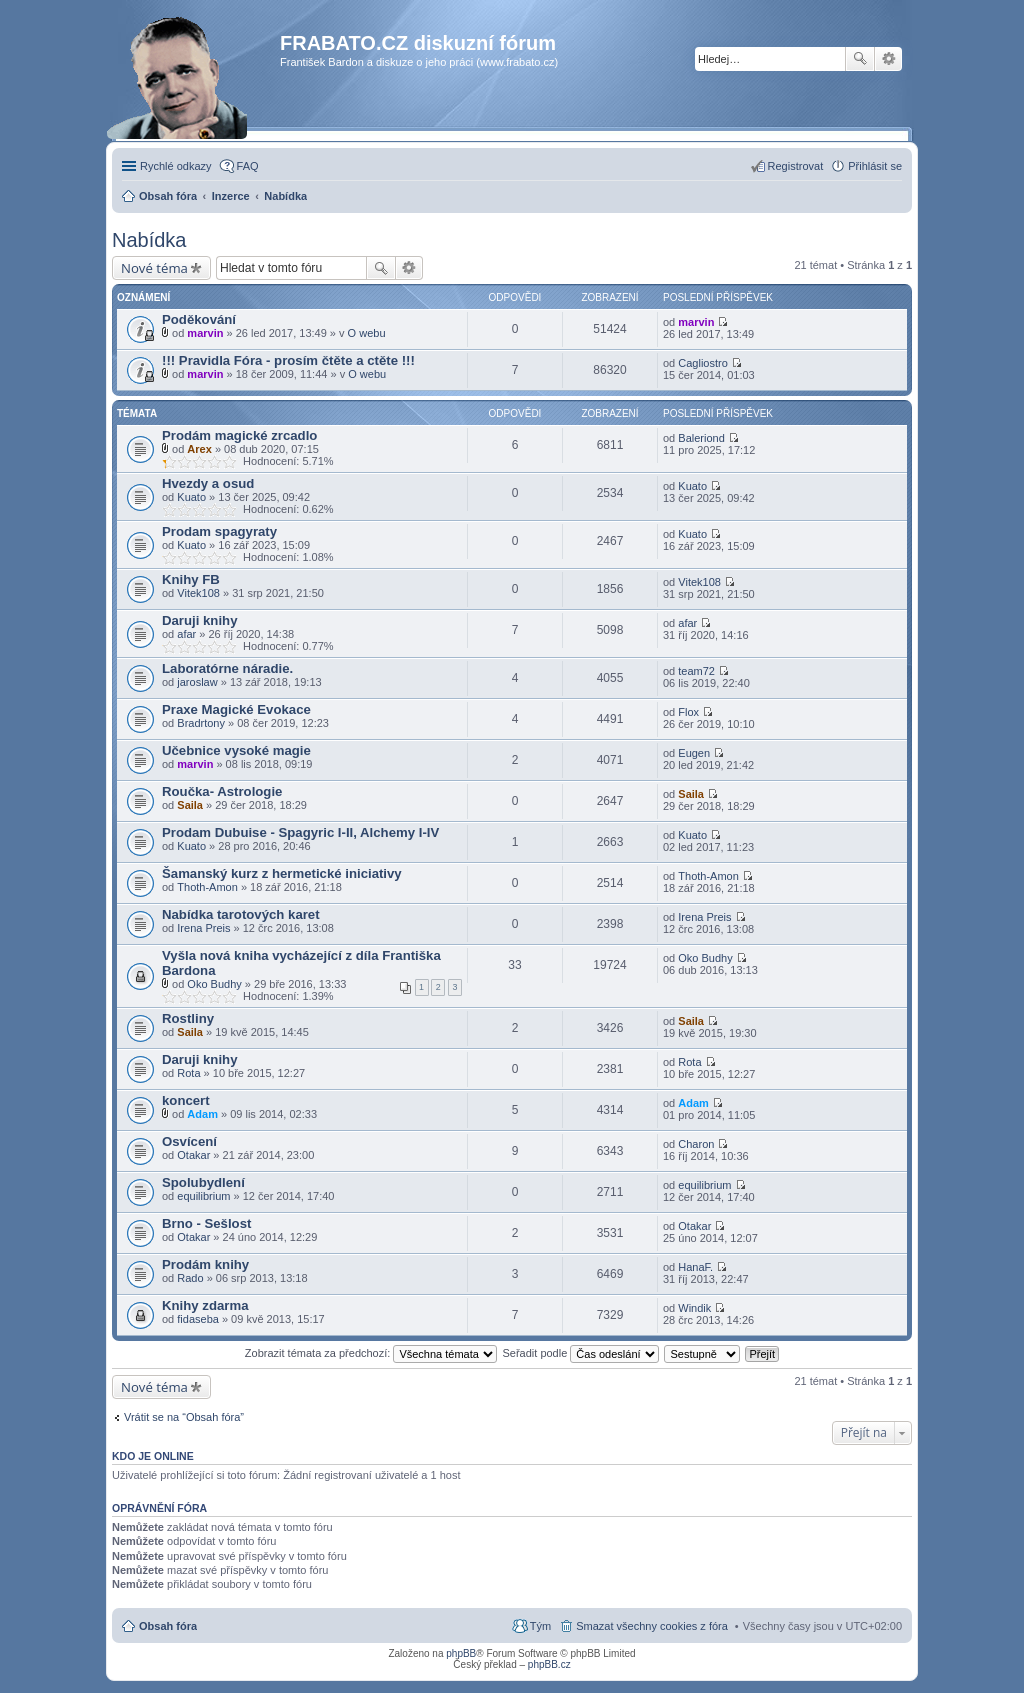 The image size is (1024, 1693). I want to click on Arex, so click(199, 449).